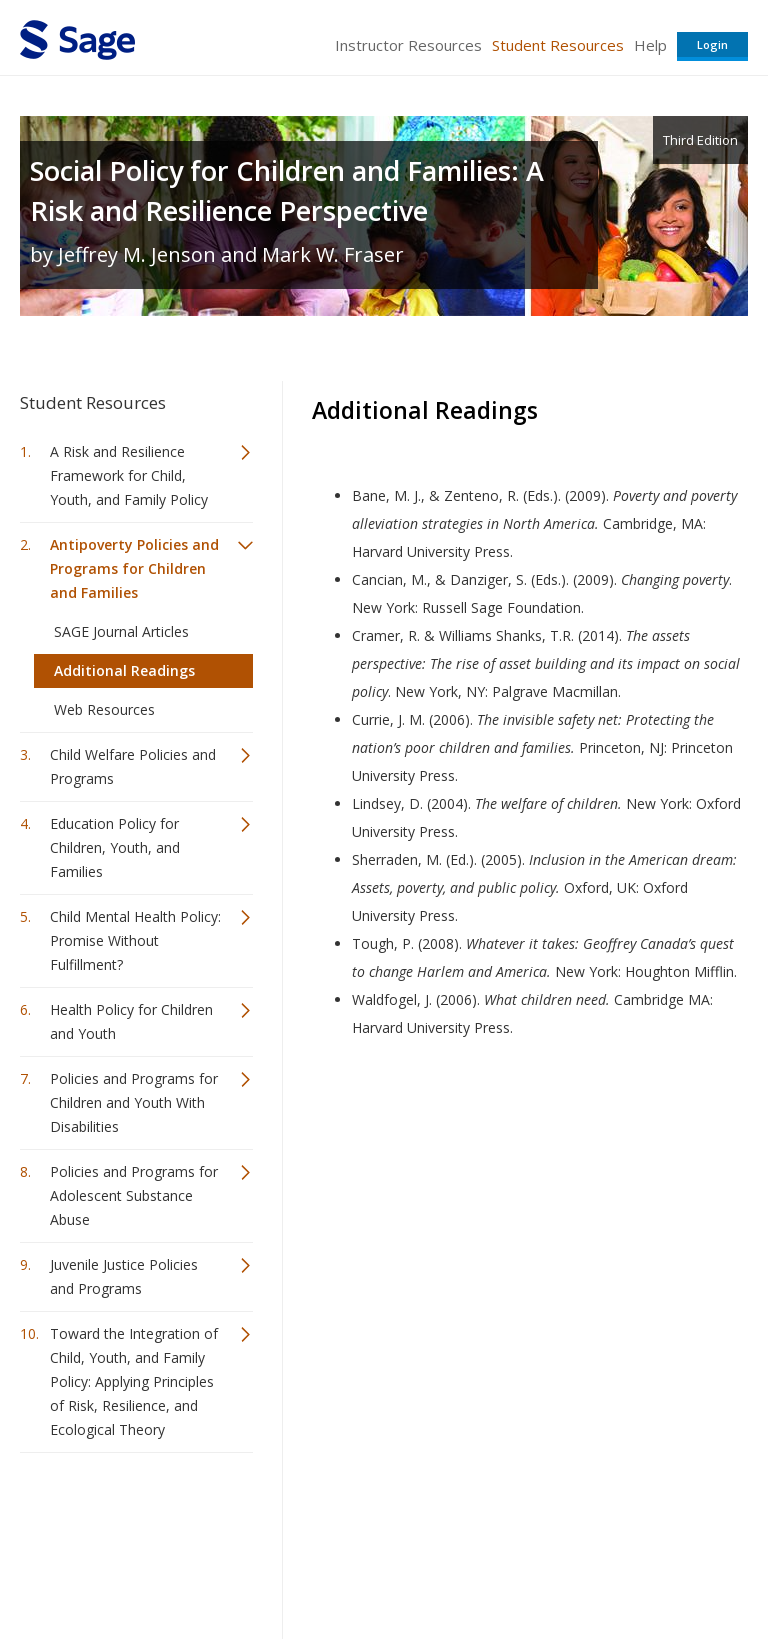  I want to click on Copyright Notice, so click(504, 1564).